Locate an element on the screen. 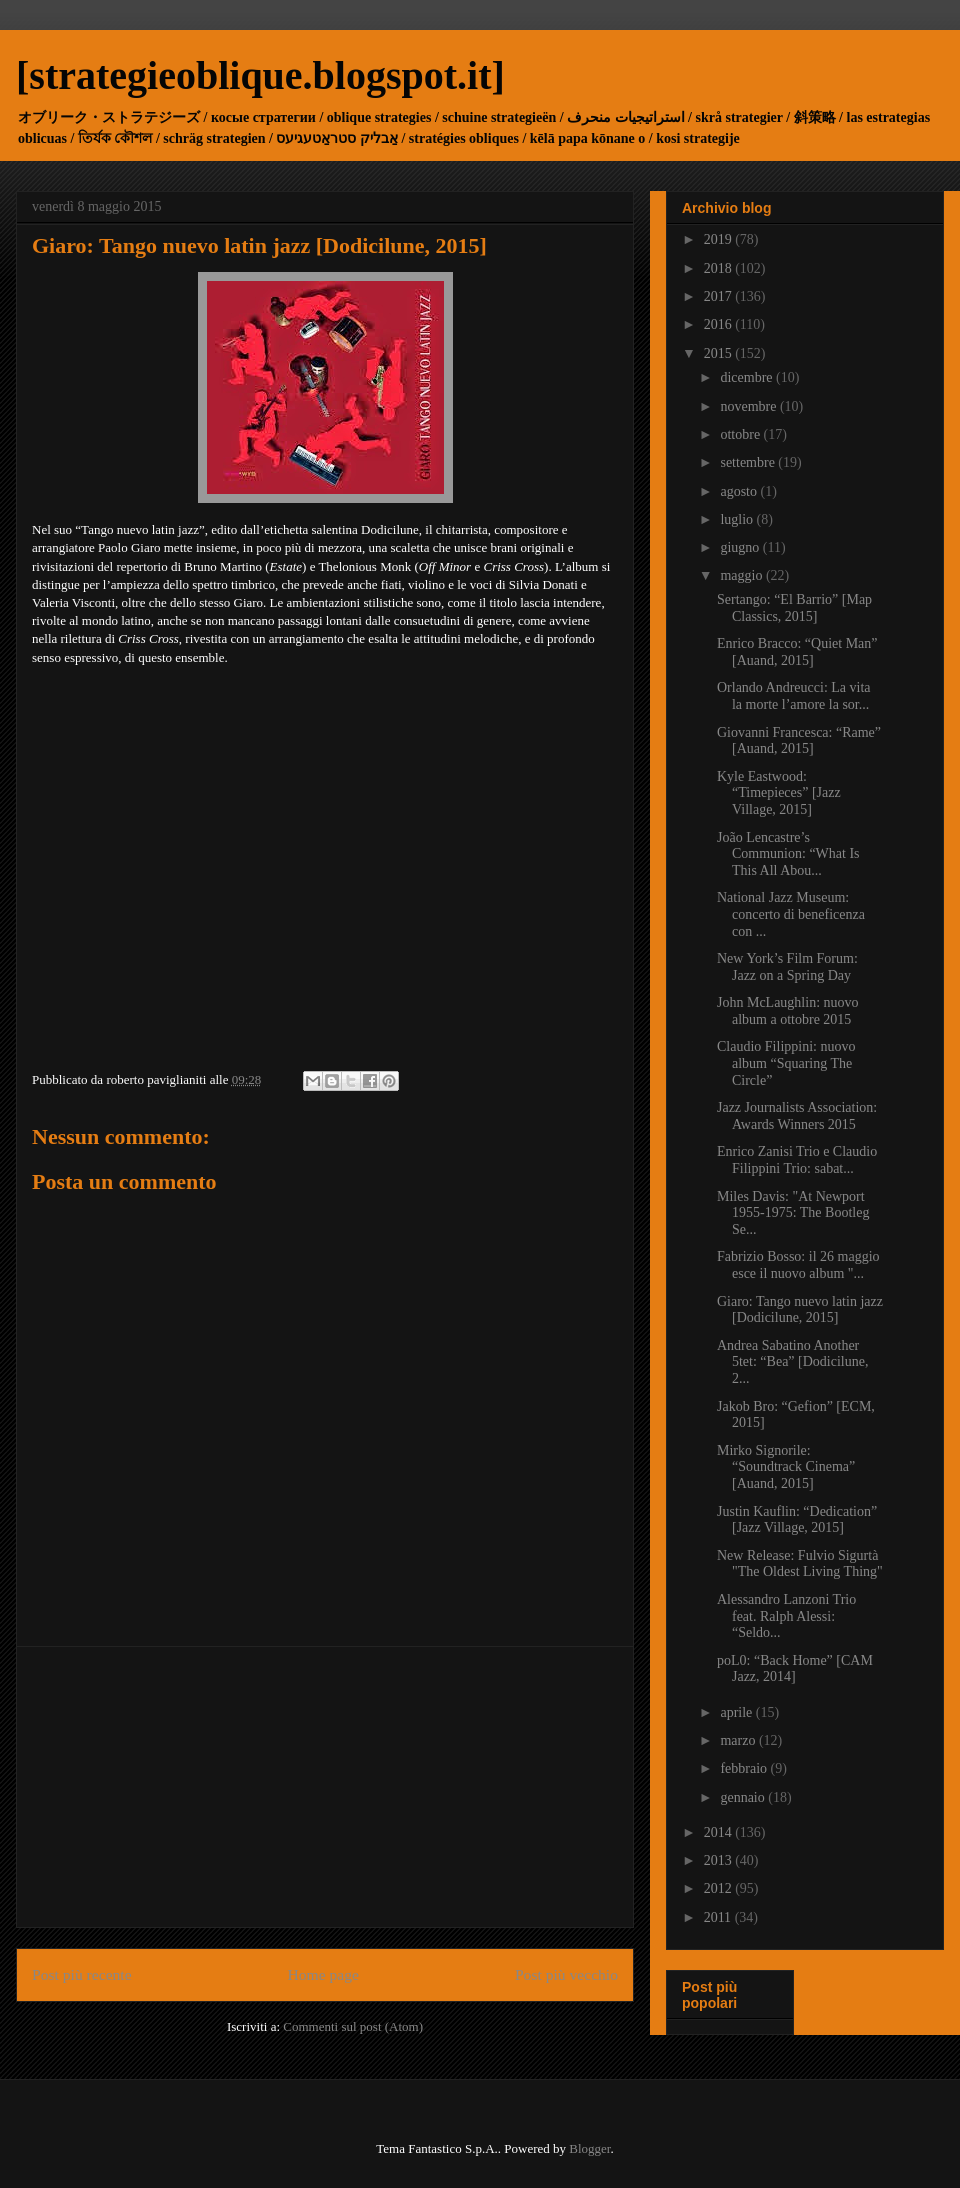  Fabrizio Bosso: il 26 maggio esce il nuovo album "... is located at coordinates (798, 1265).